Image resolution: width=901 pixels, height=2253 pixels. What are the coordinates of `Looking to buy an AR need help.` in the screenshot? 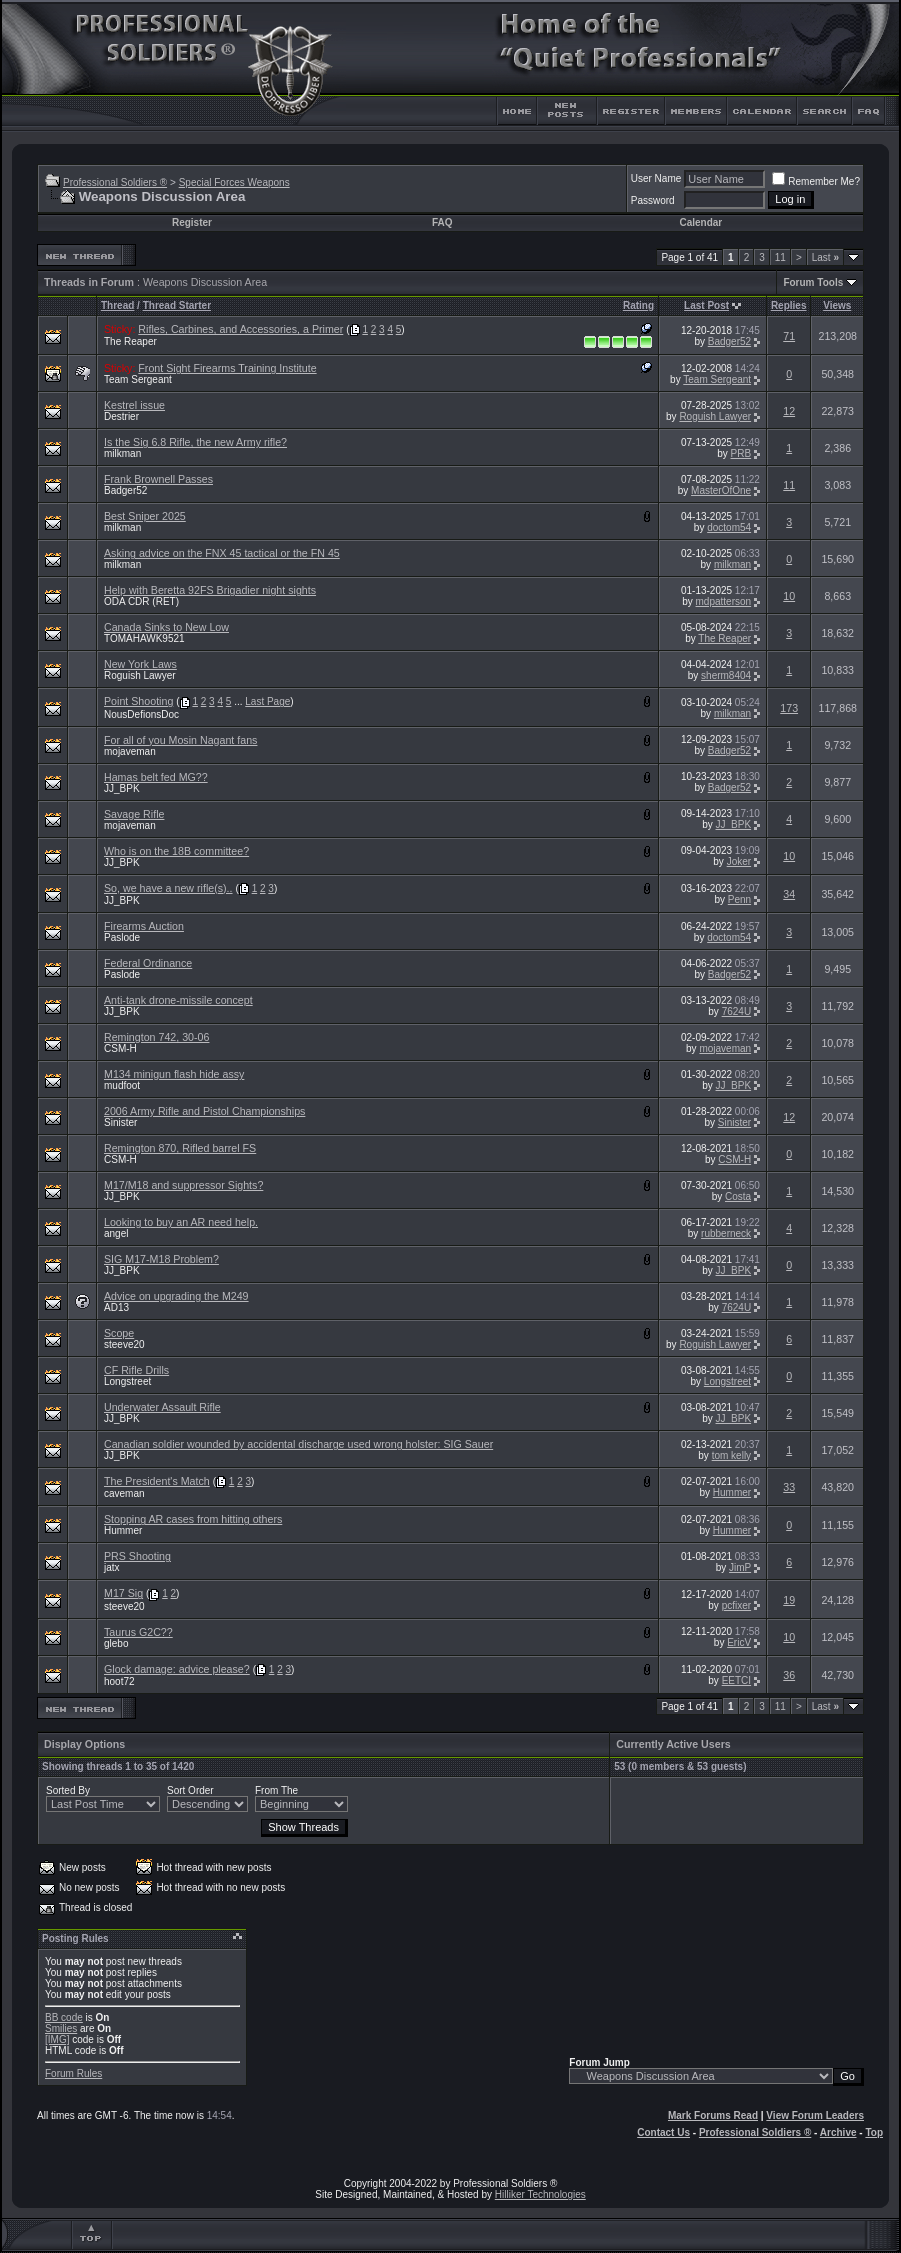 It's located at (181, 1222).